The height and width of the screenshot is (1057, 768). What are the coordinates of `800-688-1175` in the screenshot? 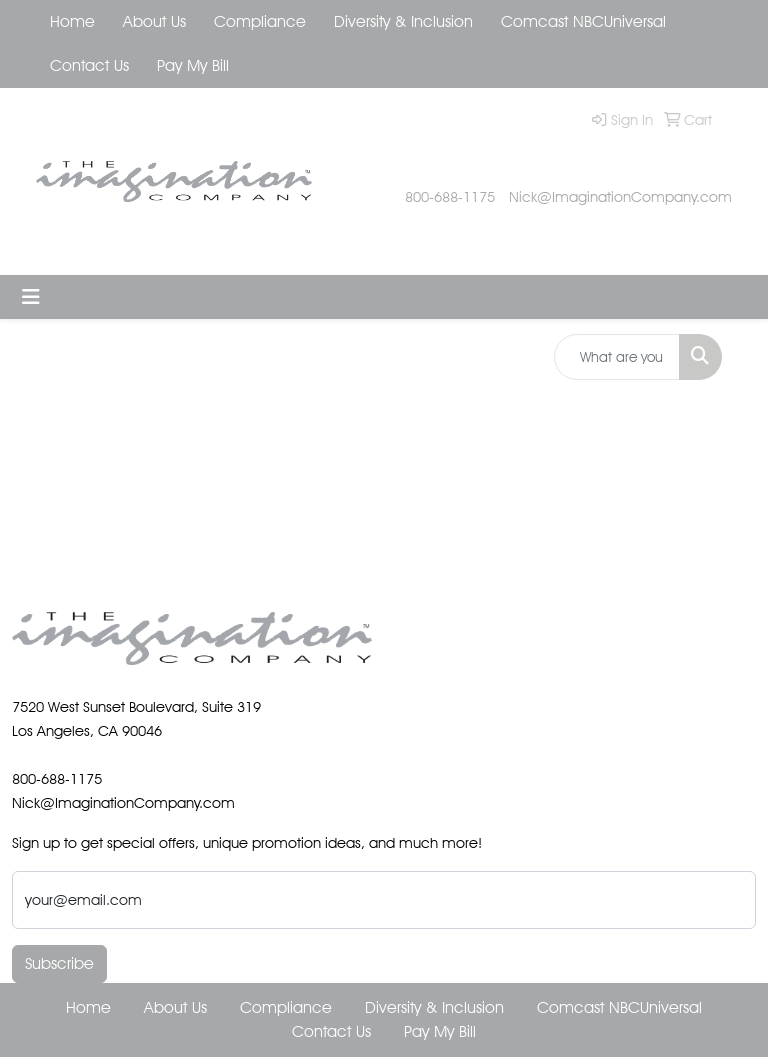 It's located at (450, 196).